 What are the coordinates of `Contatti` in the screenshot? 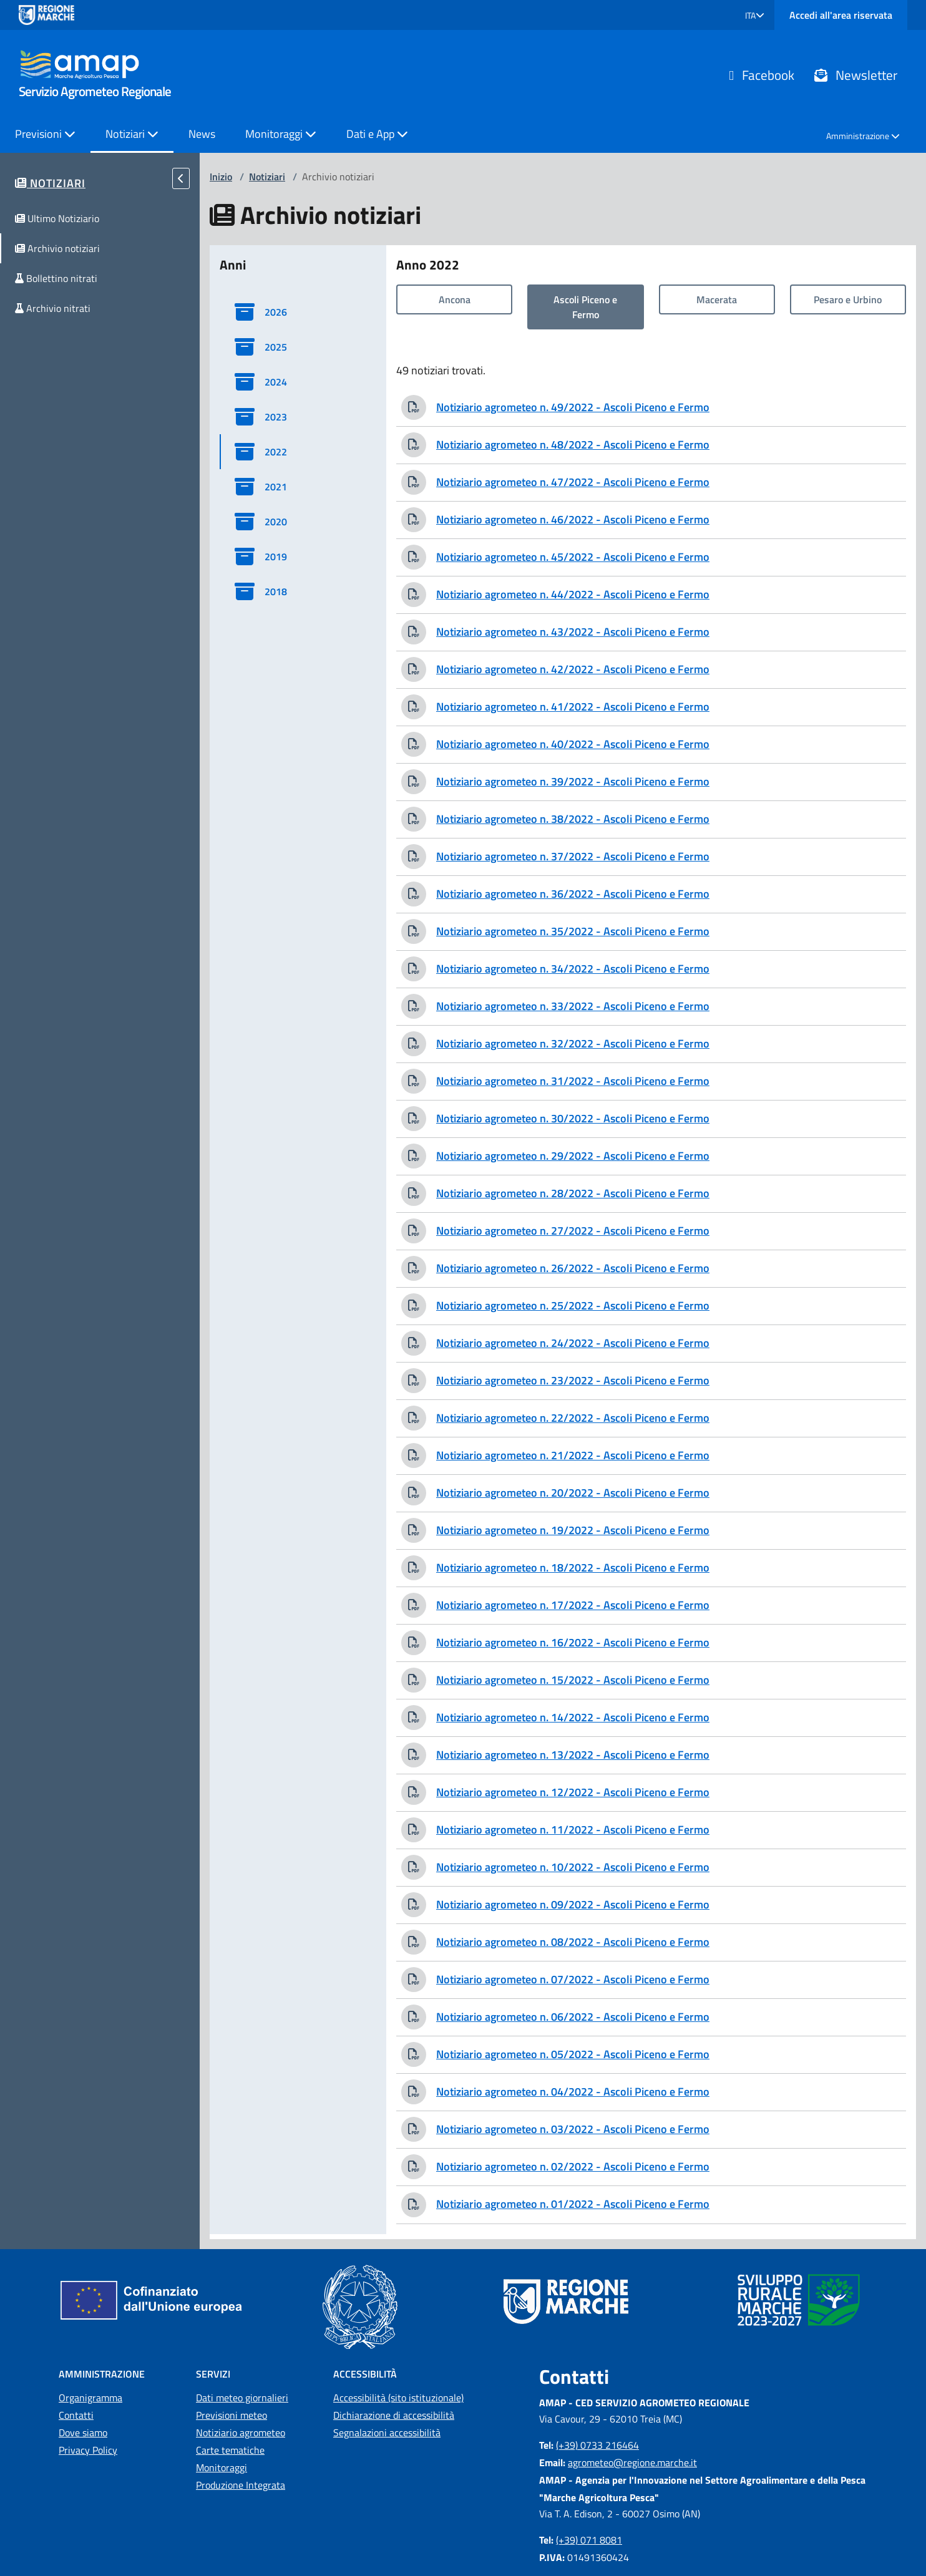 It's located at (76, 2415).